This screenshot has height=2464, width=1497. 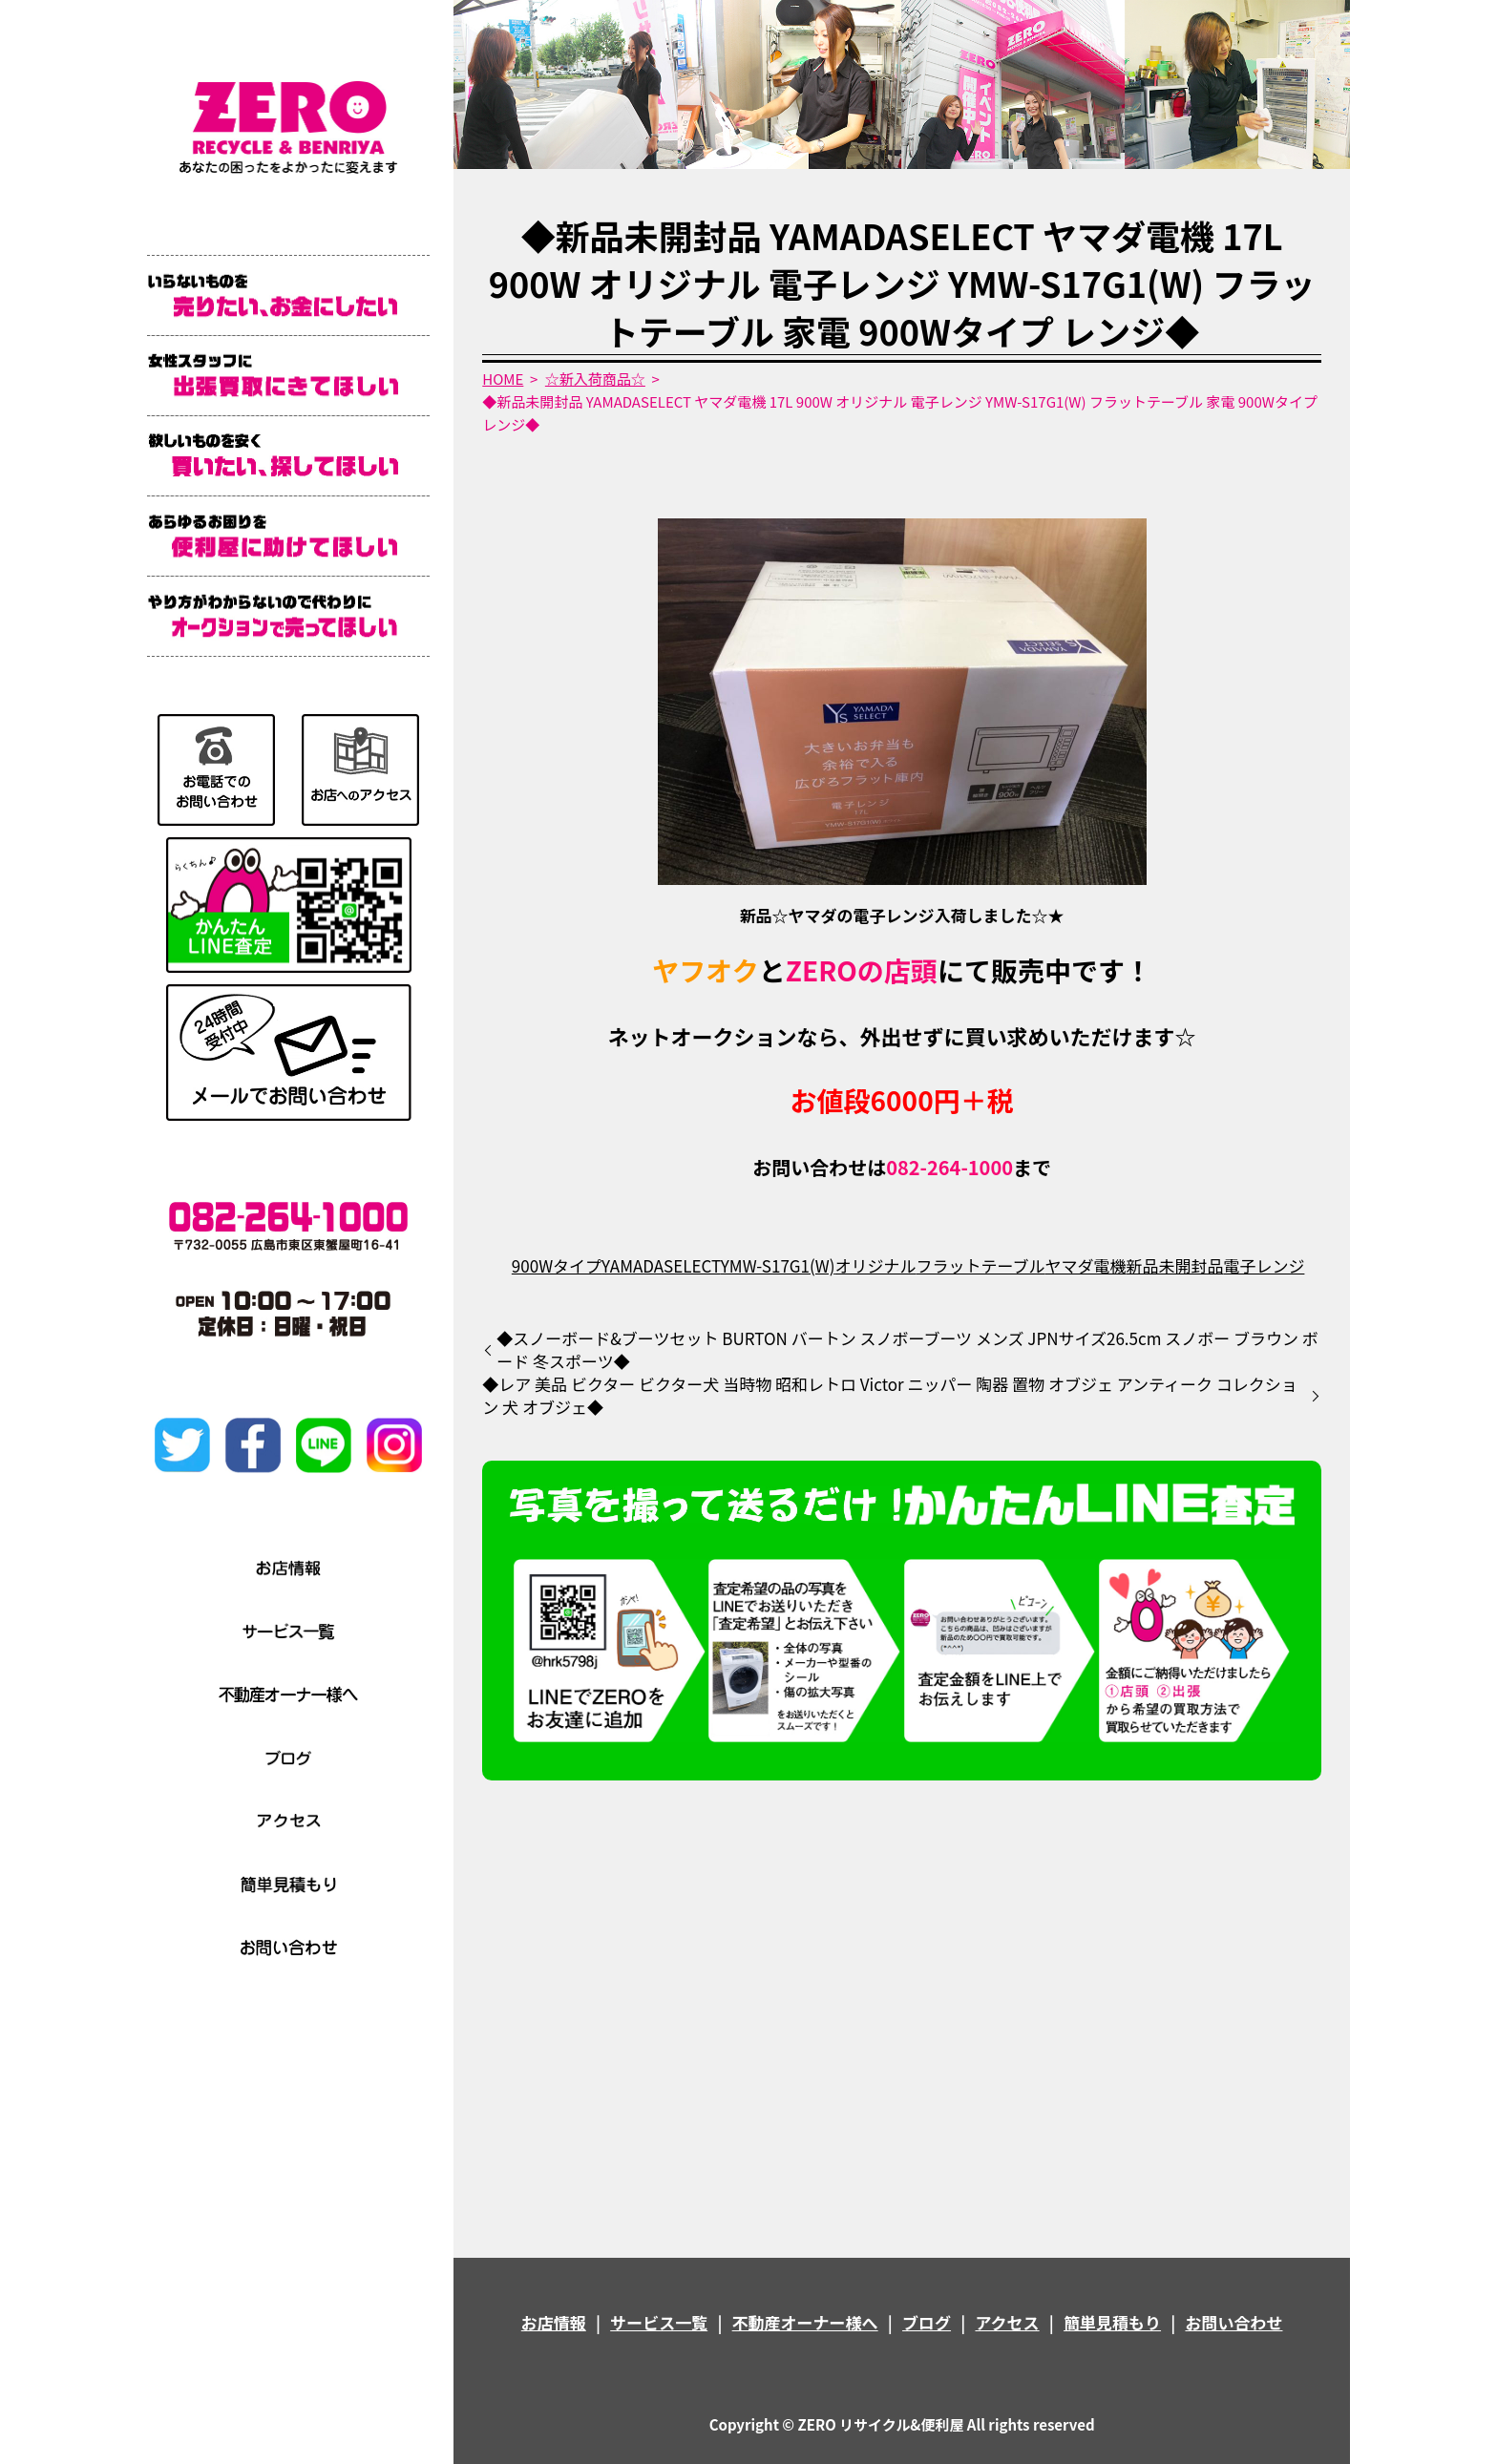 What do you see at coordinates (1112, 2322) in the screenshot?
I see `簡単見積もり` at bounding box center [1112, 2322].